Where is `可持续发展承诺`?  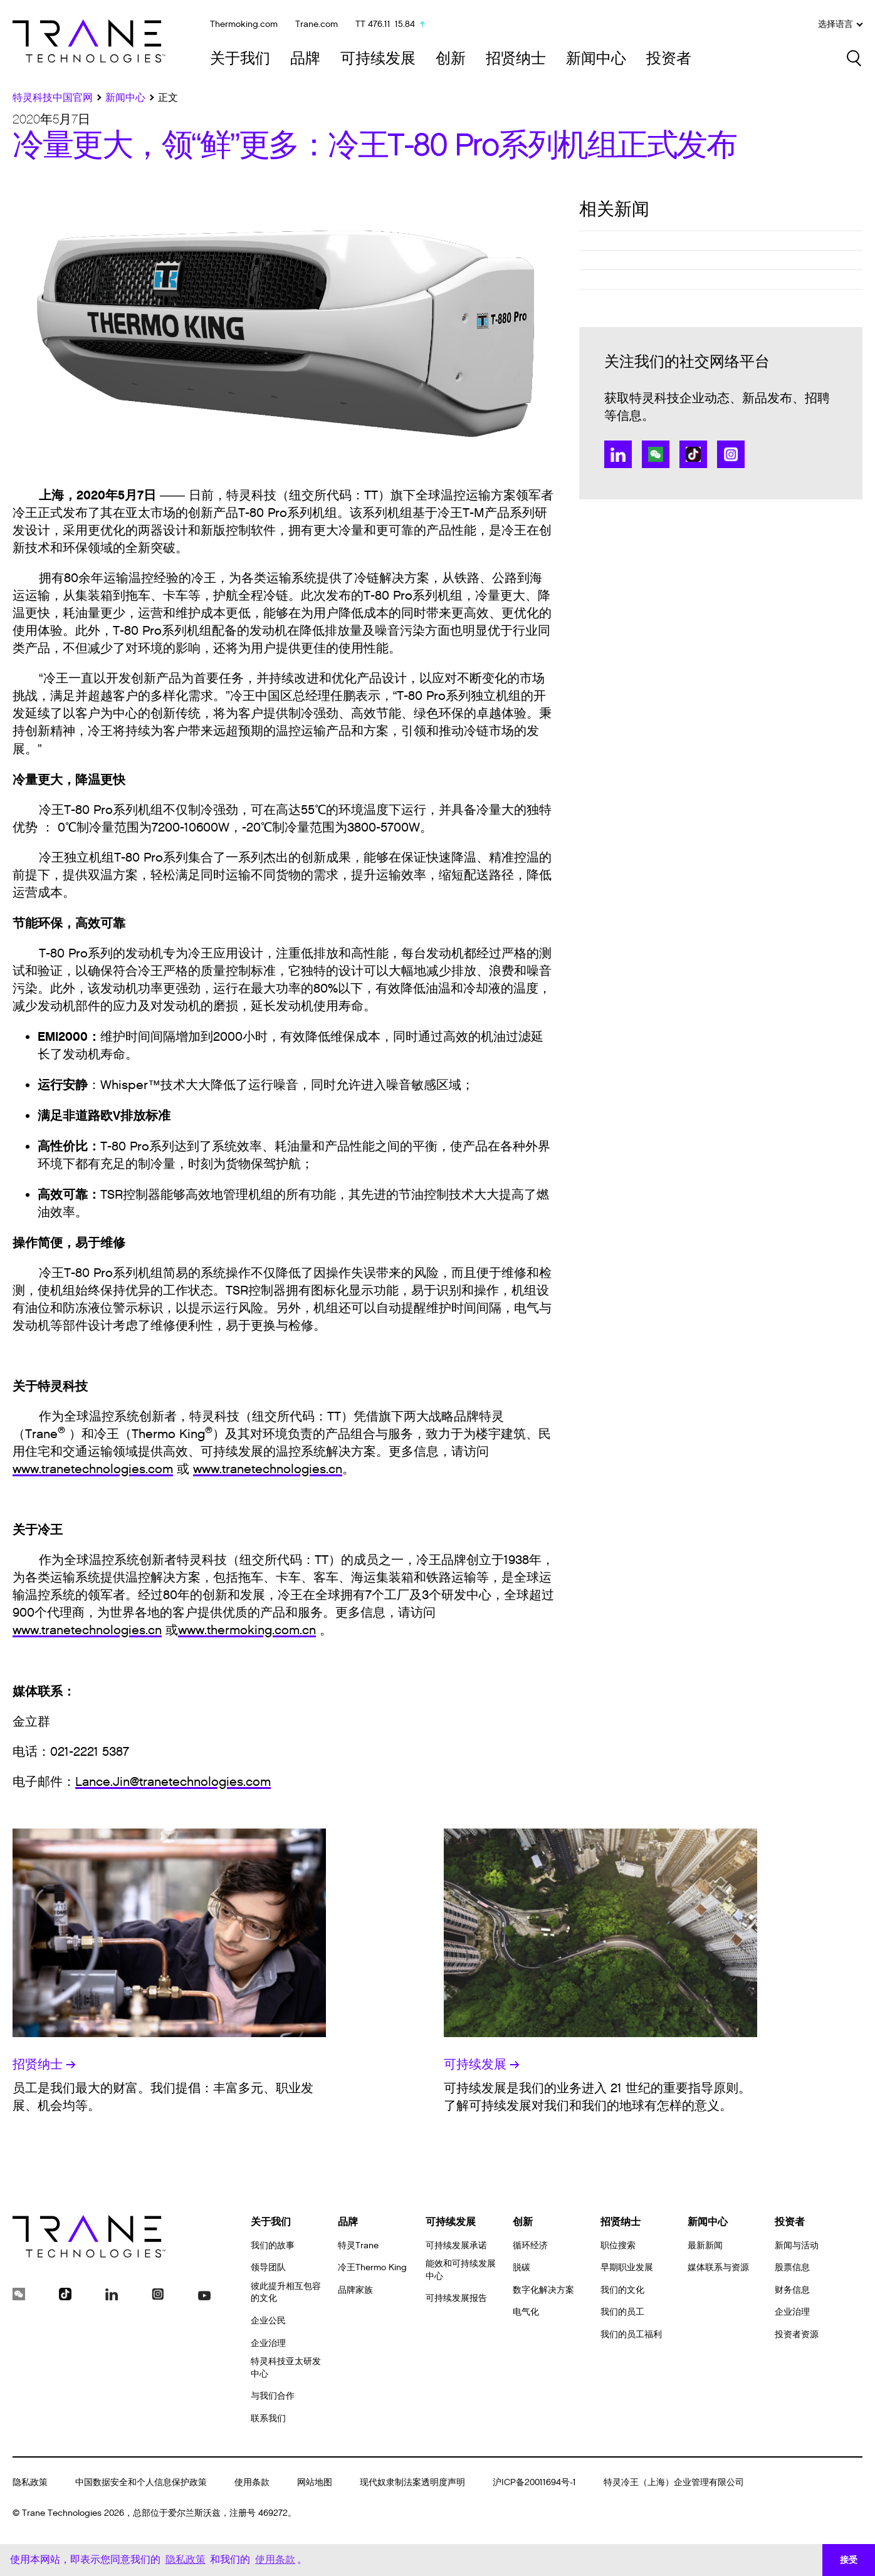 可持续发展承诺 is located at coordinates (456, 2245).